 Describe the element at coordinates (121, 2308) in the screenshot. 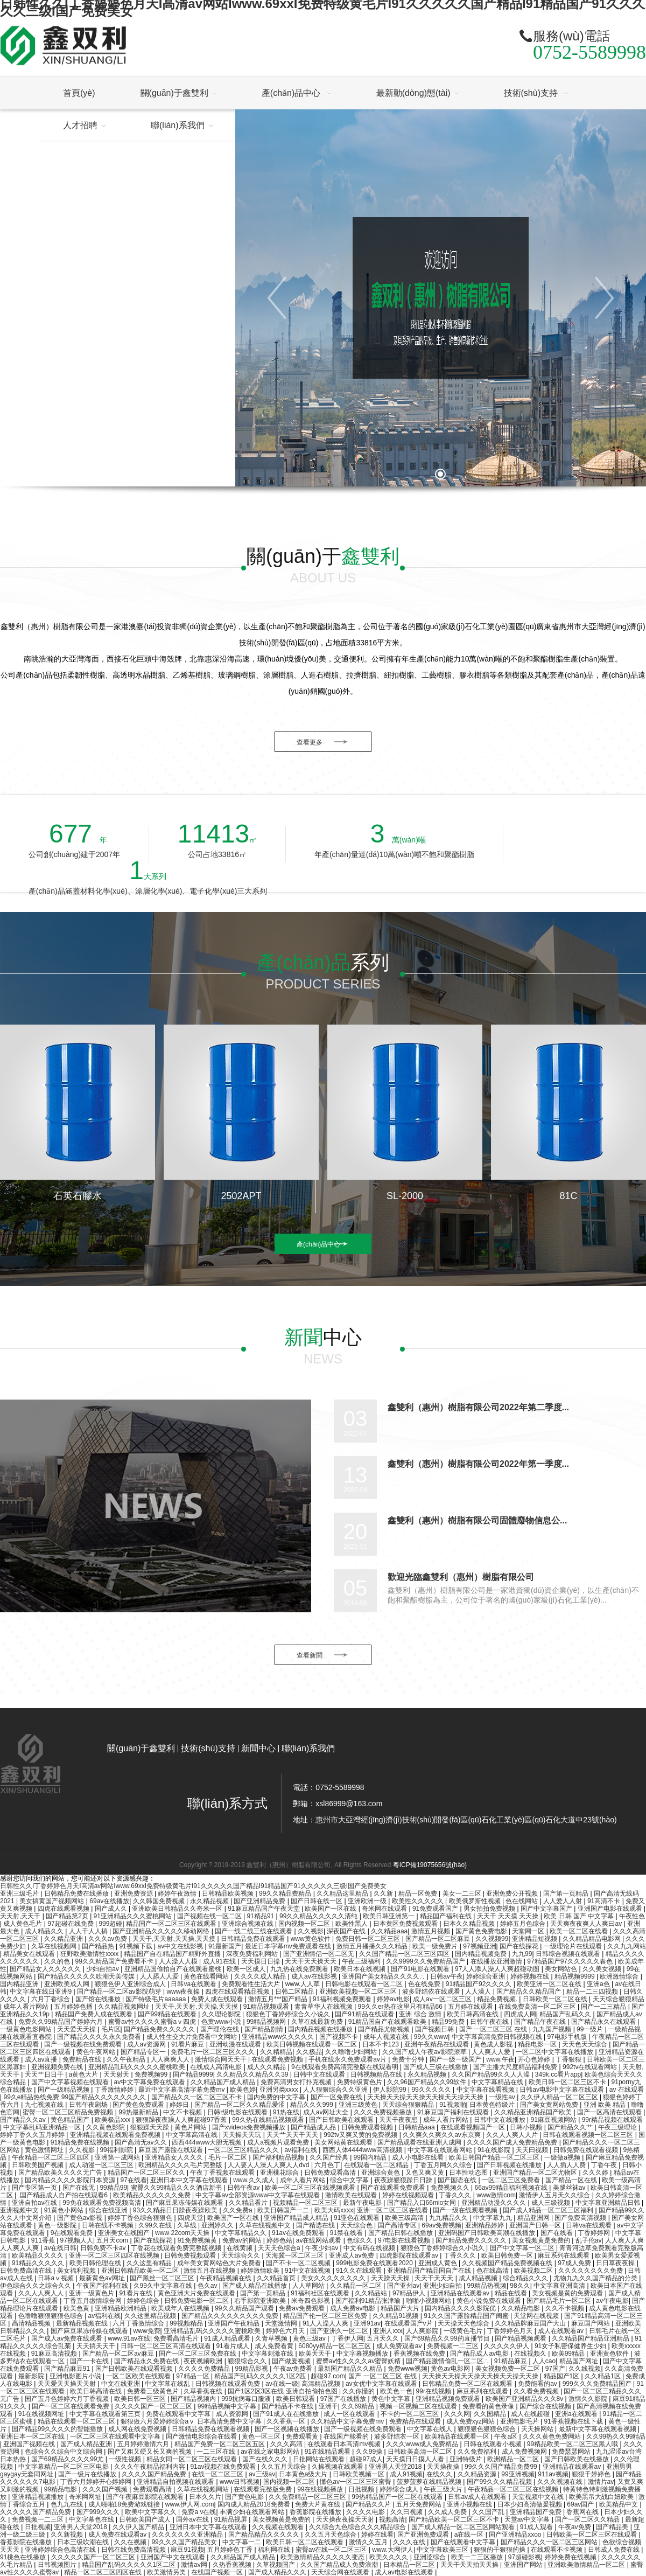

I see `亚洲精品欧洲精品` at that location.